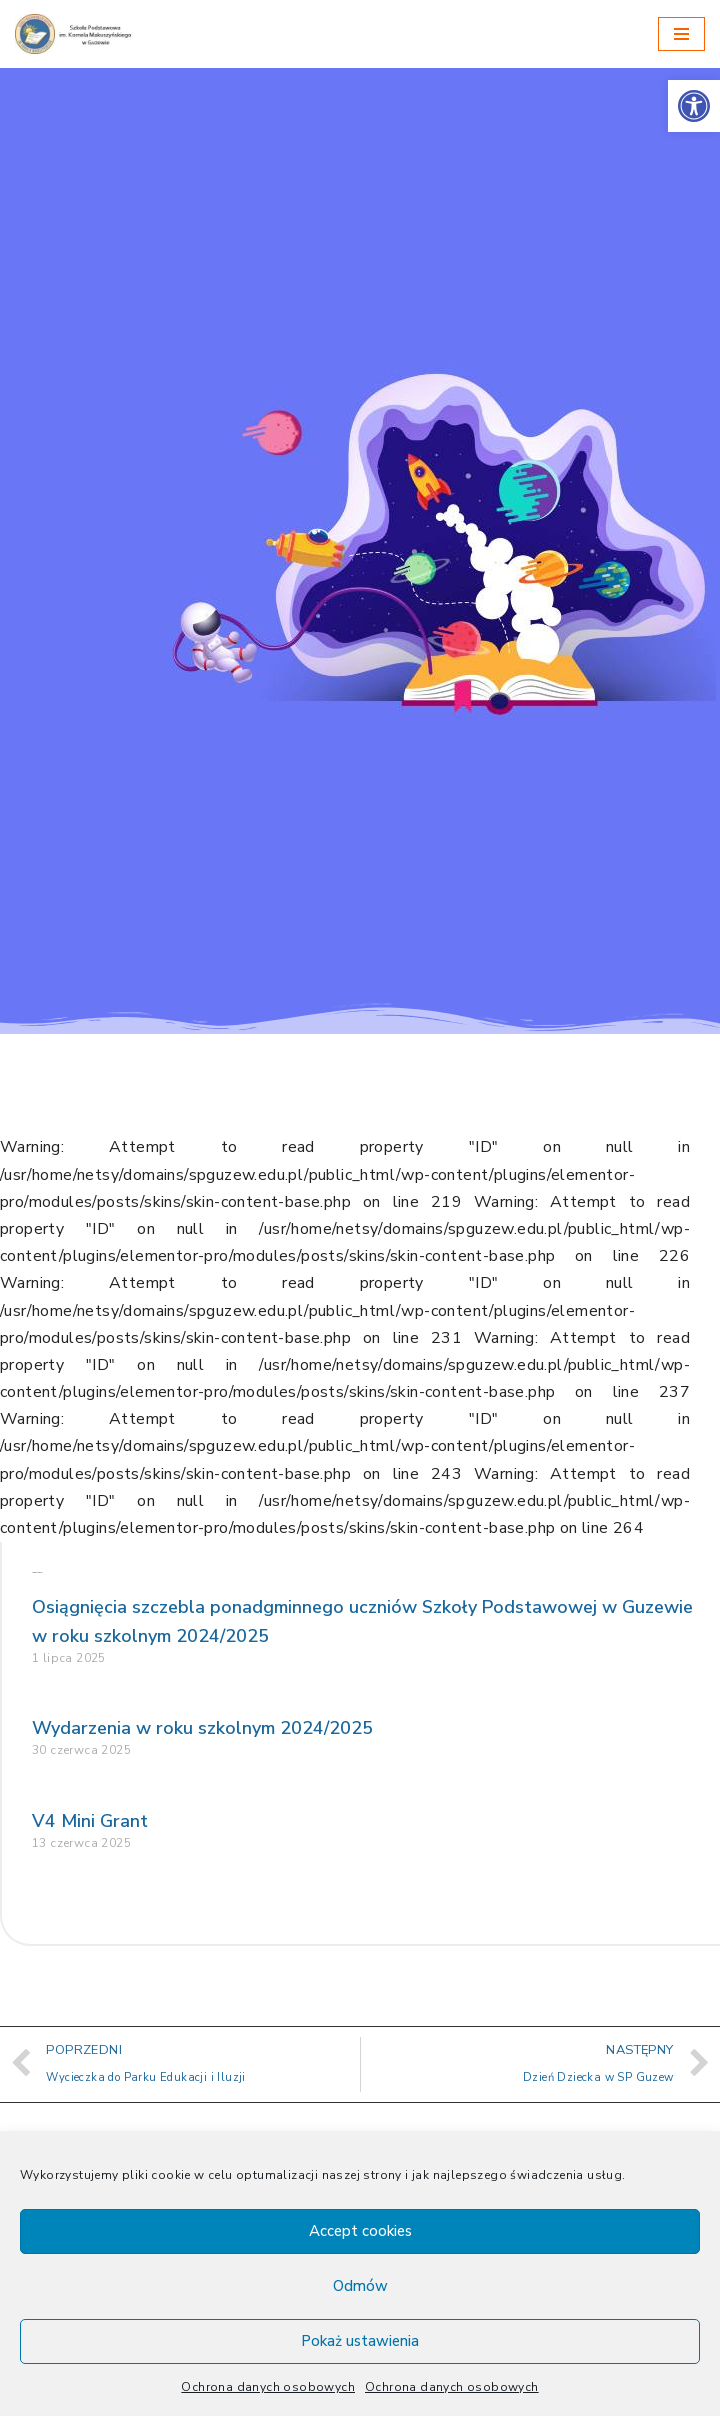  Describe the element at coordinates (90, 1821) in the screenshot. I see `V4 Mini Grant` at that location.